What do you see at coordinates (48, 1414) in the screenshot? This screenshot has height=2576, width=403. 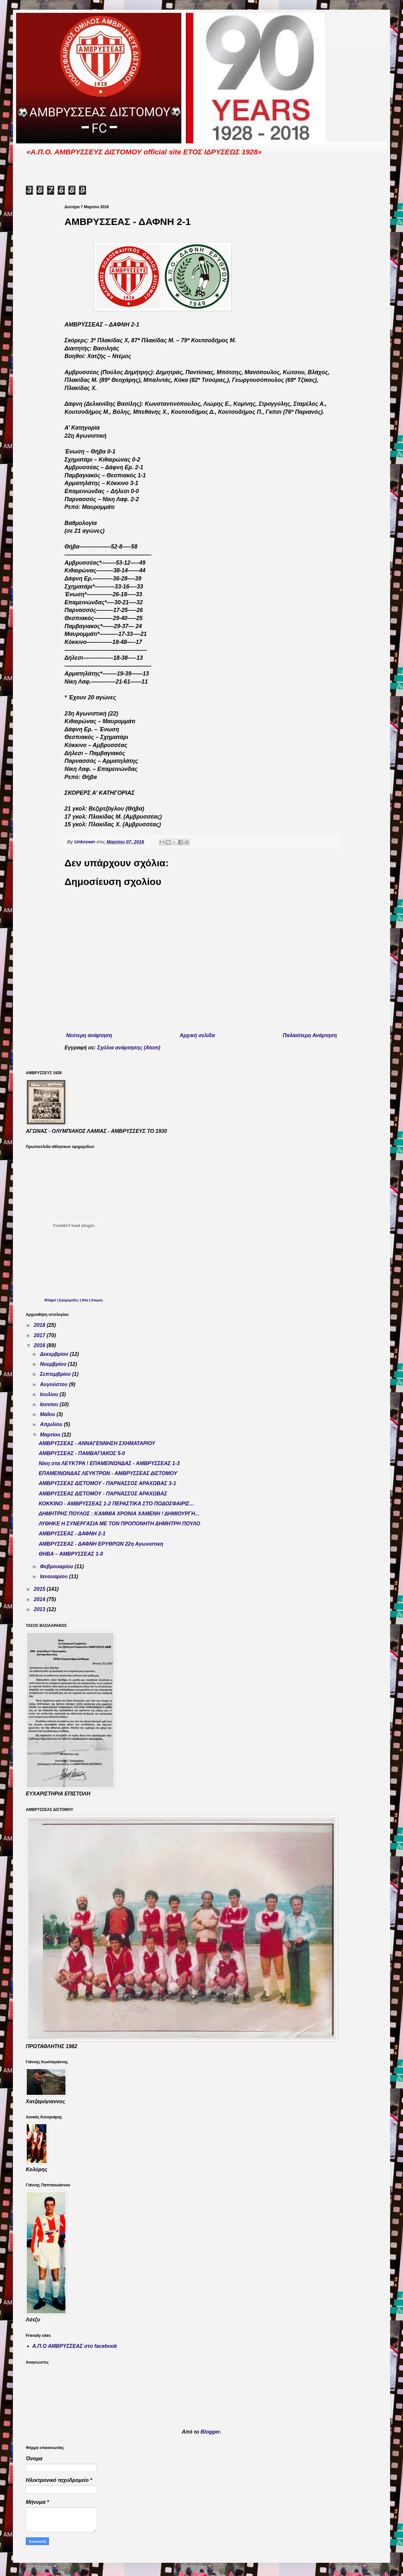 I see `Μαΐου` at bounding box center [48, 1414].